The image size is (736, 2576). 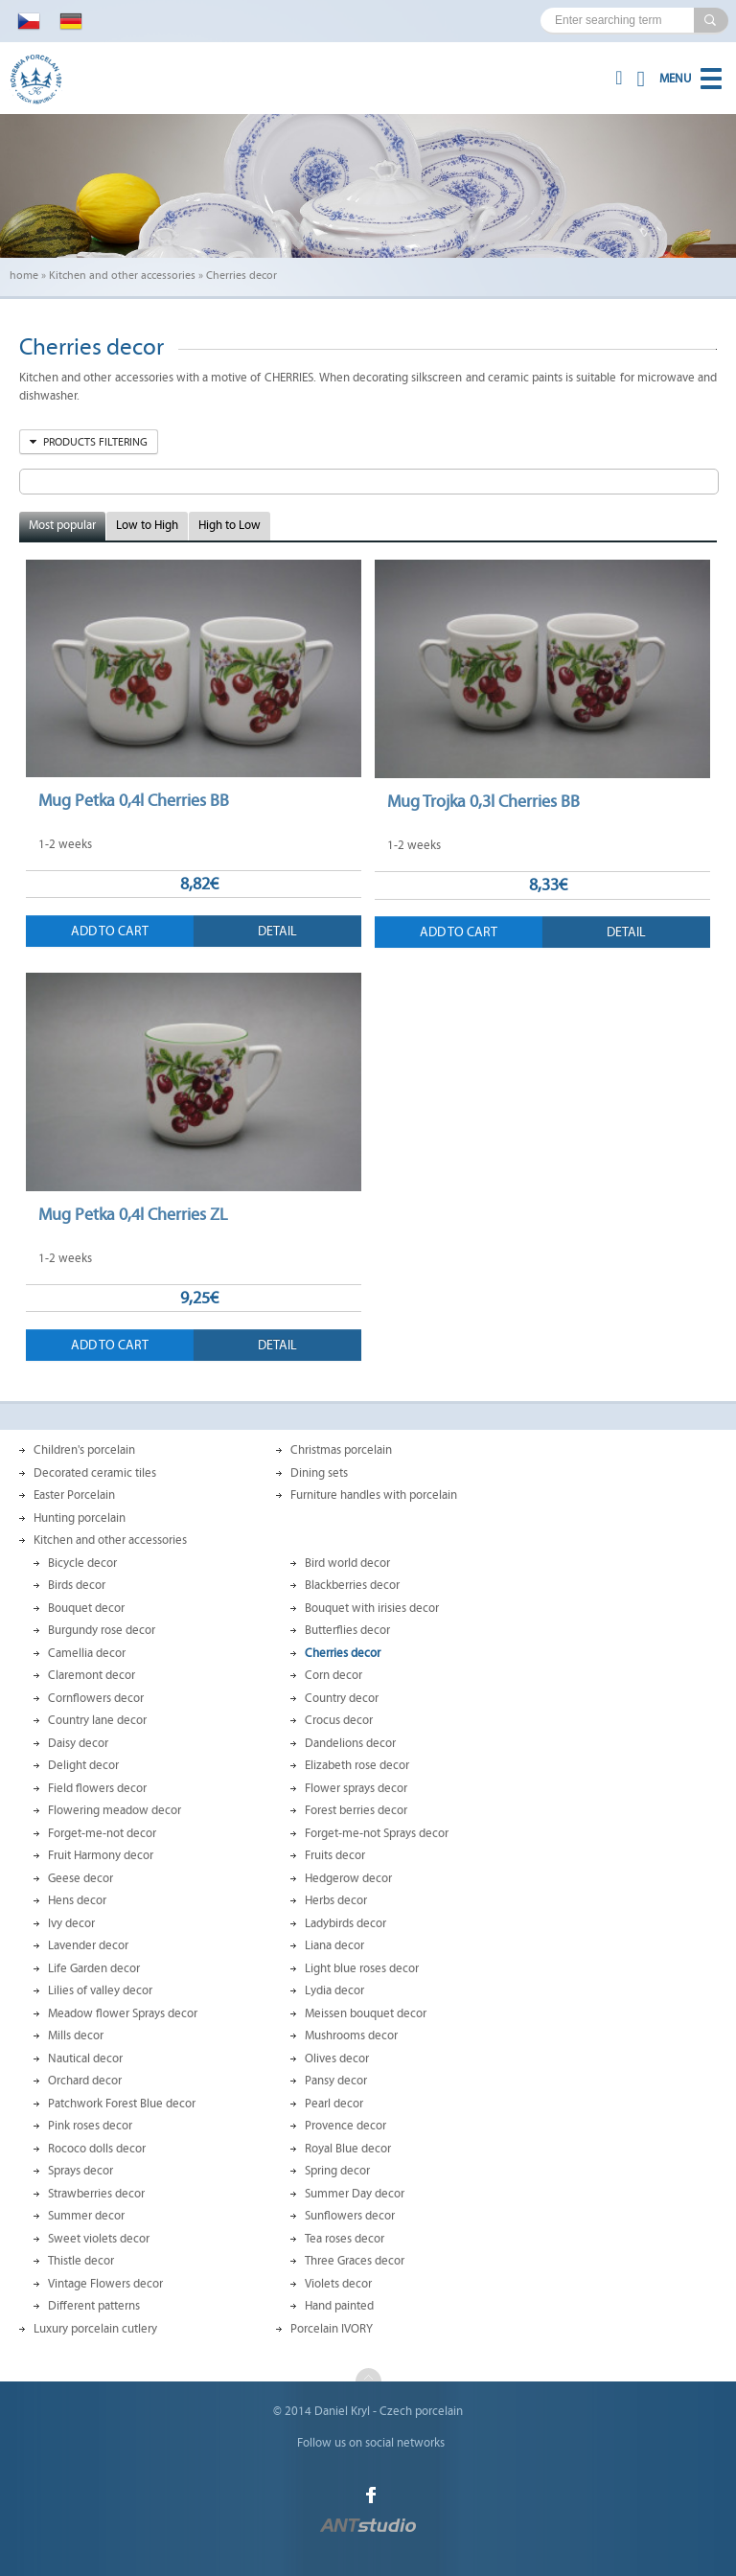 I want to click on Spring decor, so click(x=337, y=2170).